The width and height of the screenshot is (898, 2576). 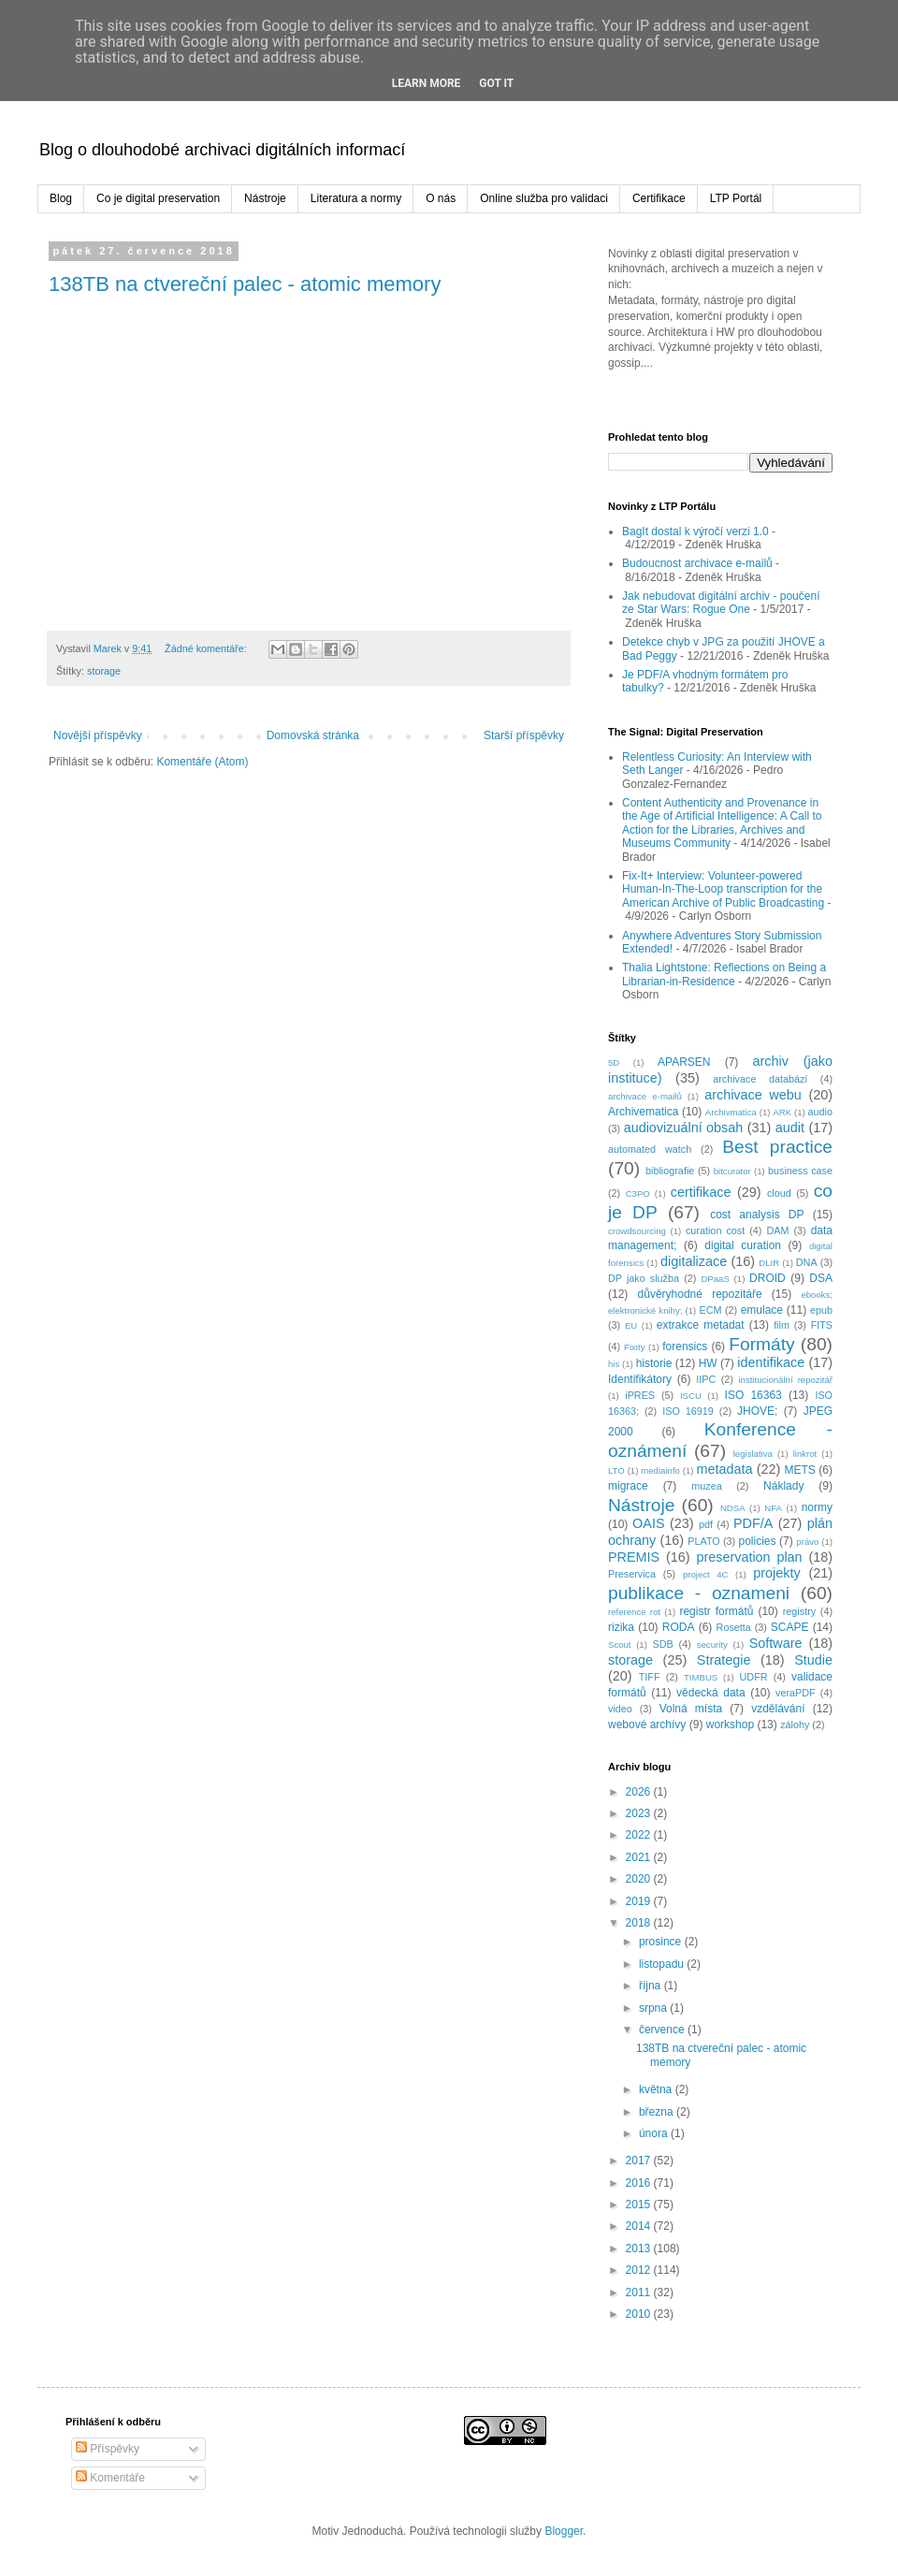 I want to click on PDF/A, so click(x=753, y=1523).